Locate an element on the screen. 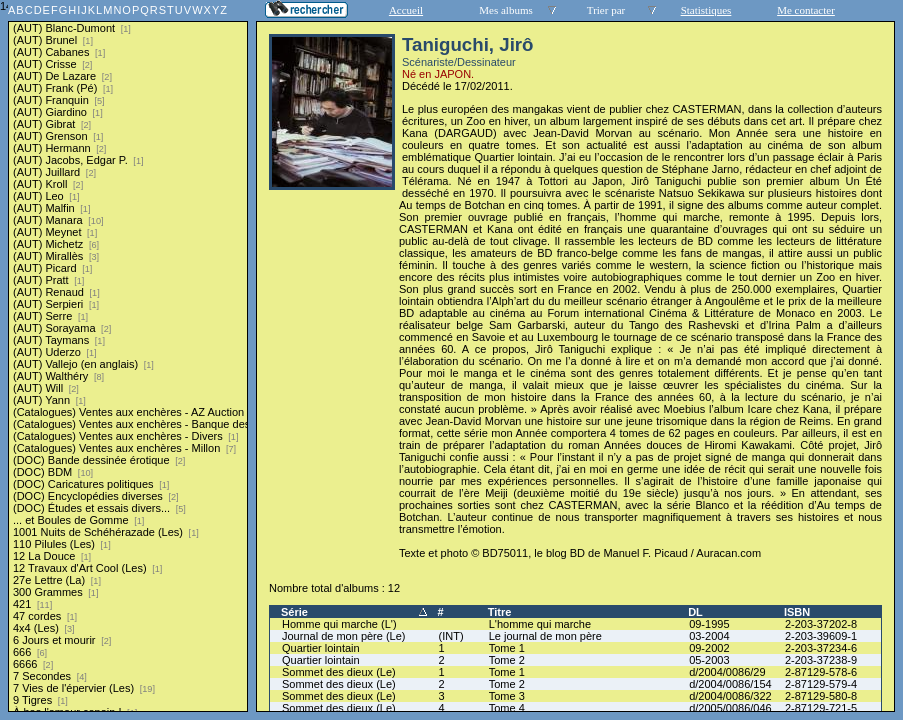  d/2004/0086/29 is located at coordinates (727, 672).